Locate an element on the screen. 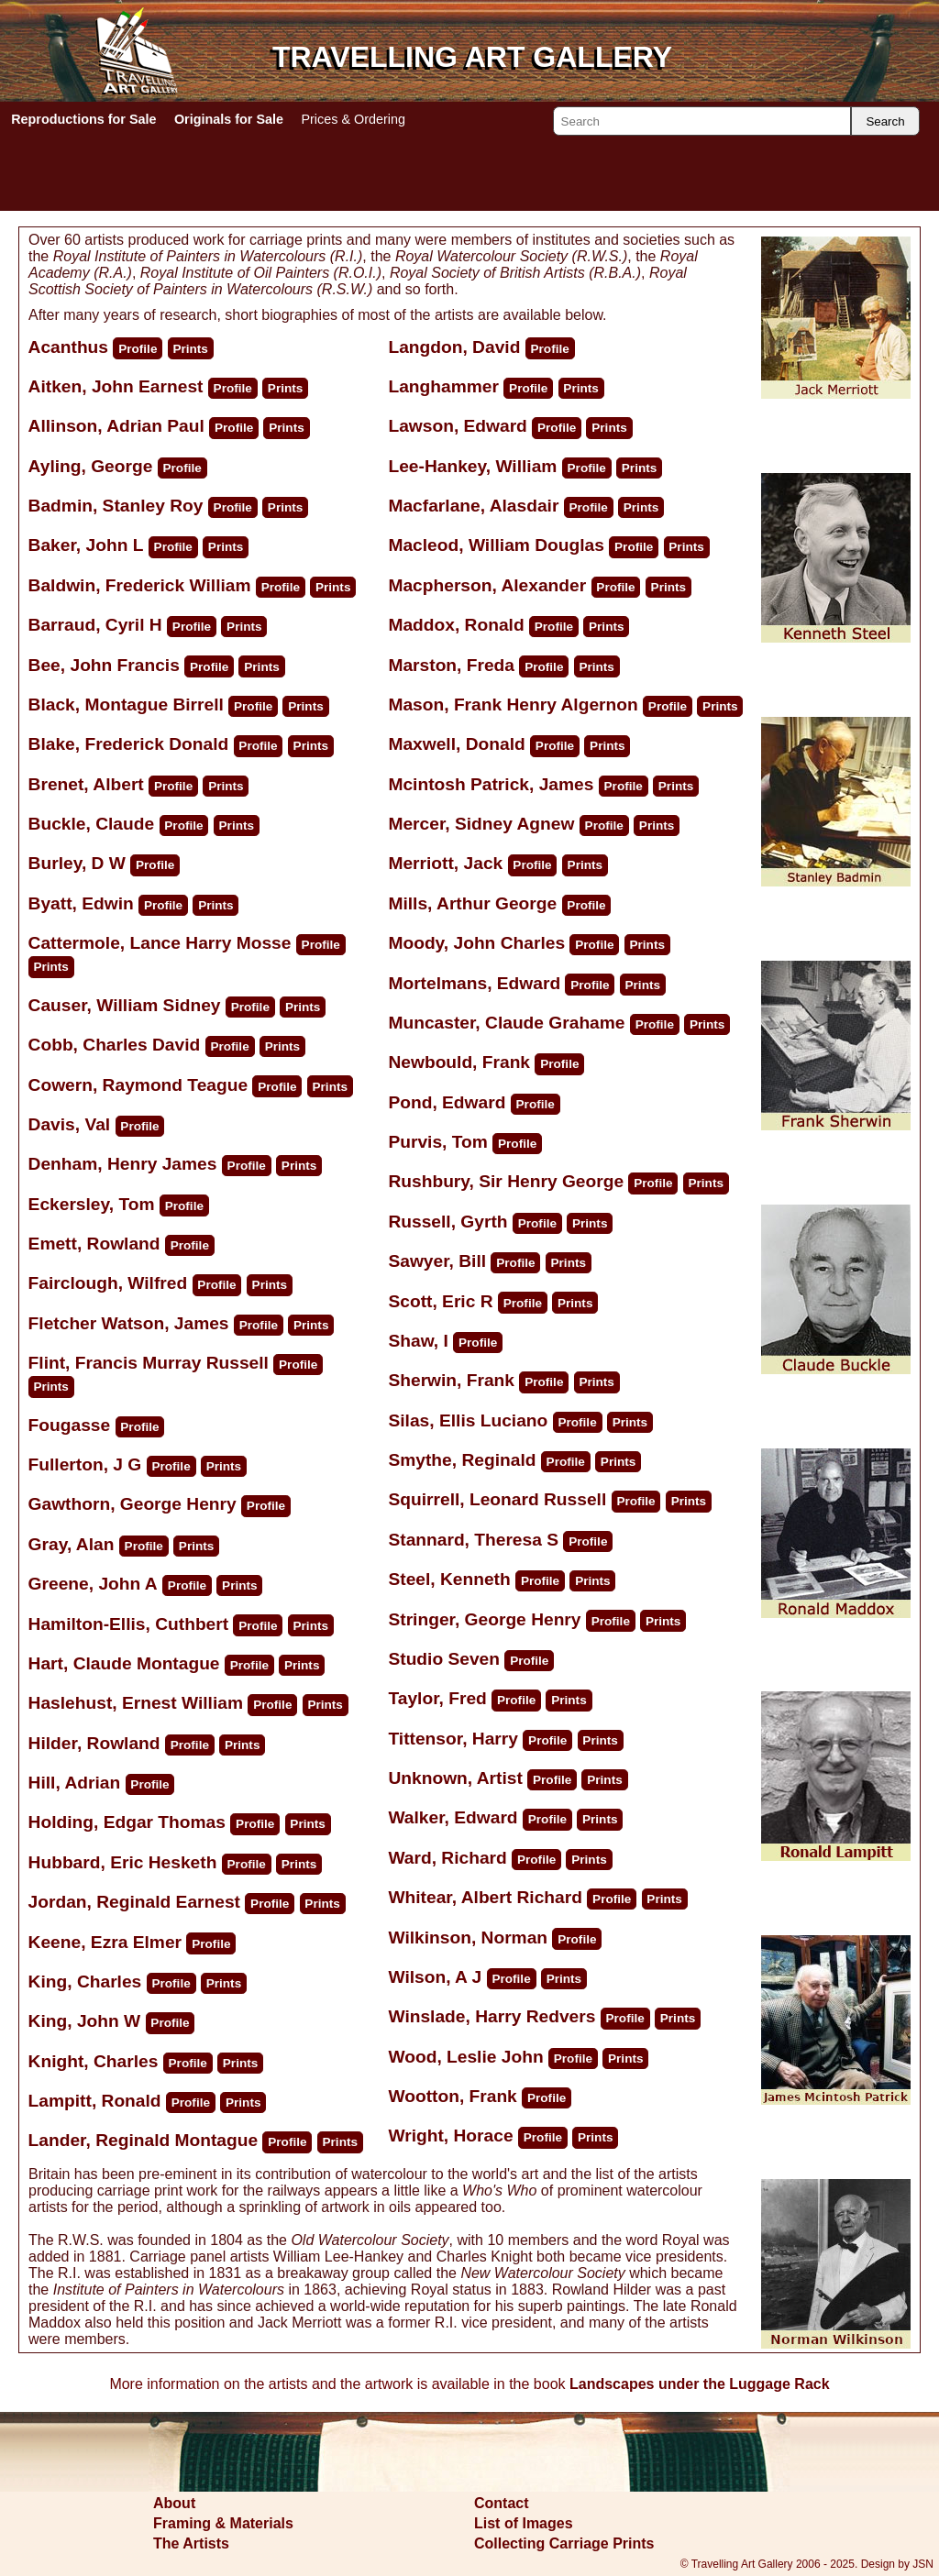  Framing & Materials is located at coordinates (223, 2523).